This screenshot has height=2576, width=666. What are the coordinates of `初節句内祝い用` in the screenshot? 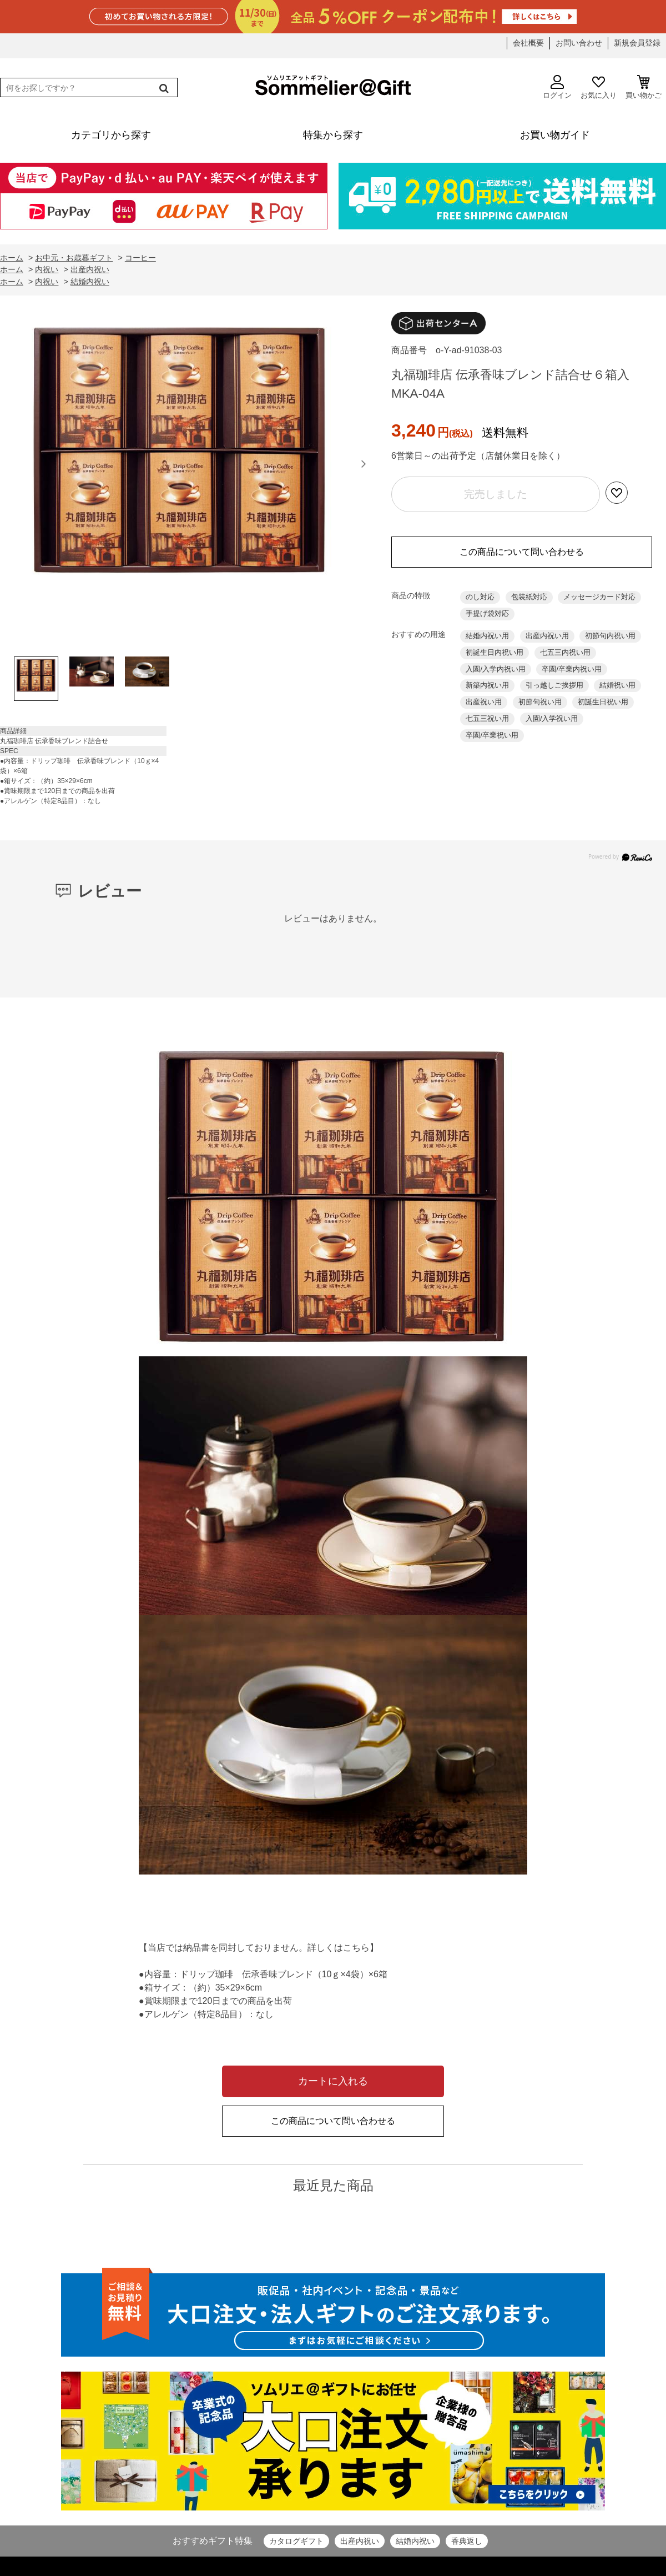 It's located at (610, 636).